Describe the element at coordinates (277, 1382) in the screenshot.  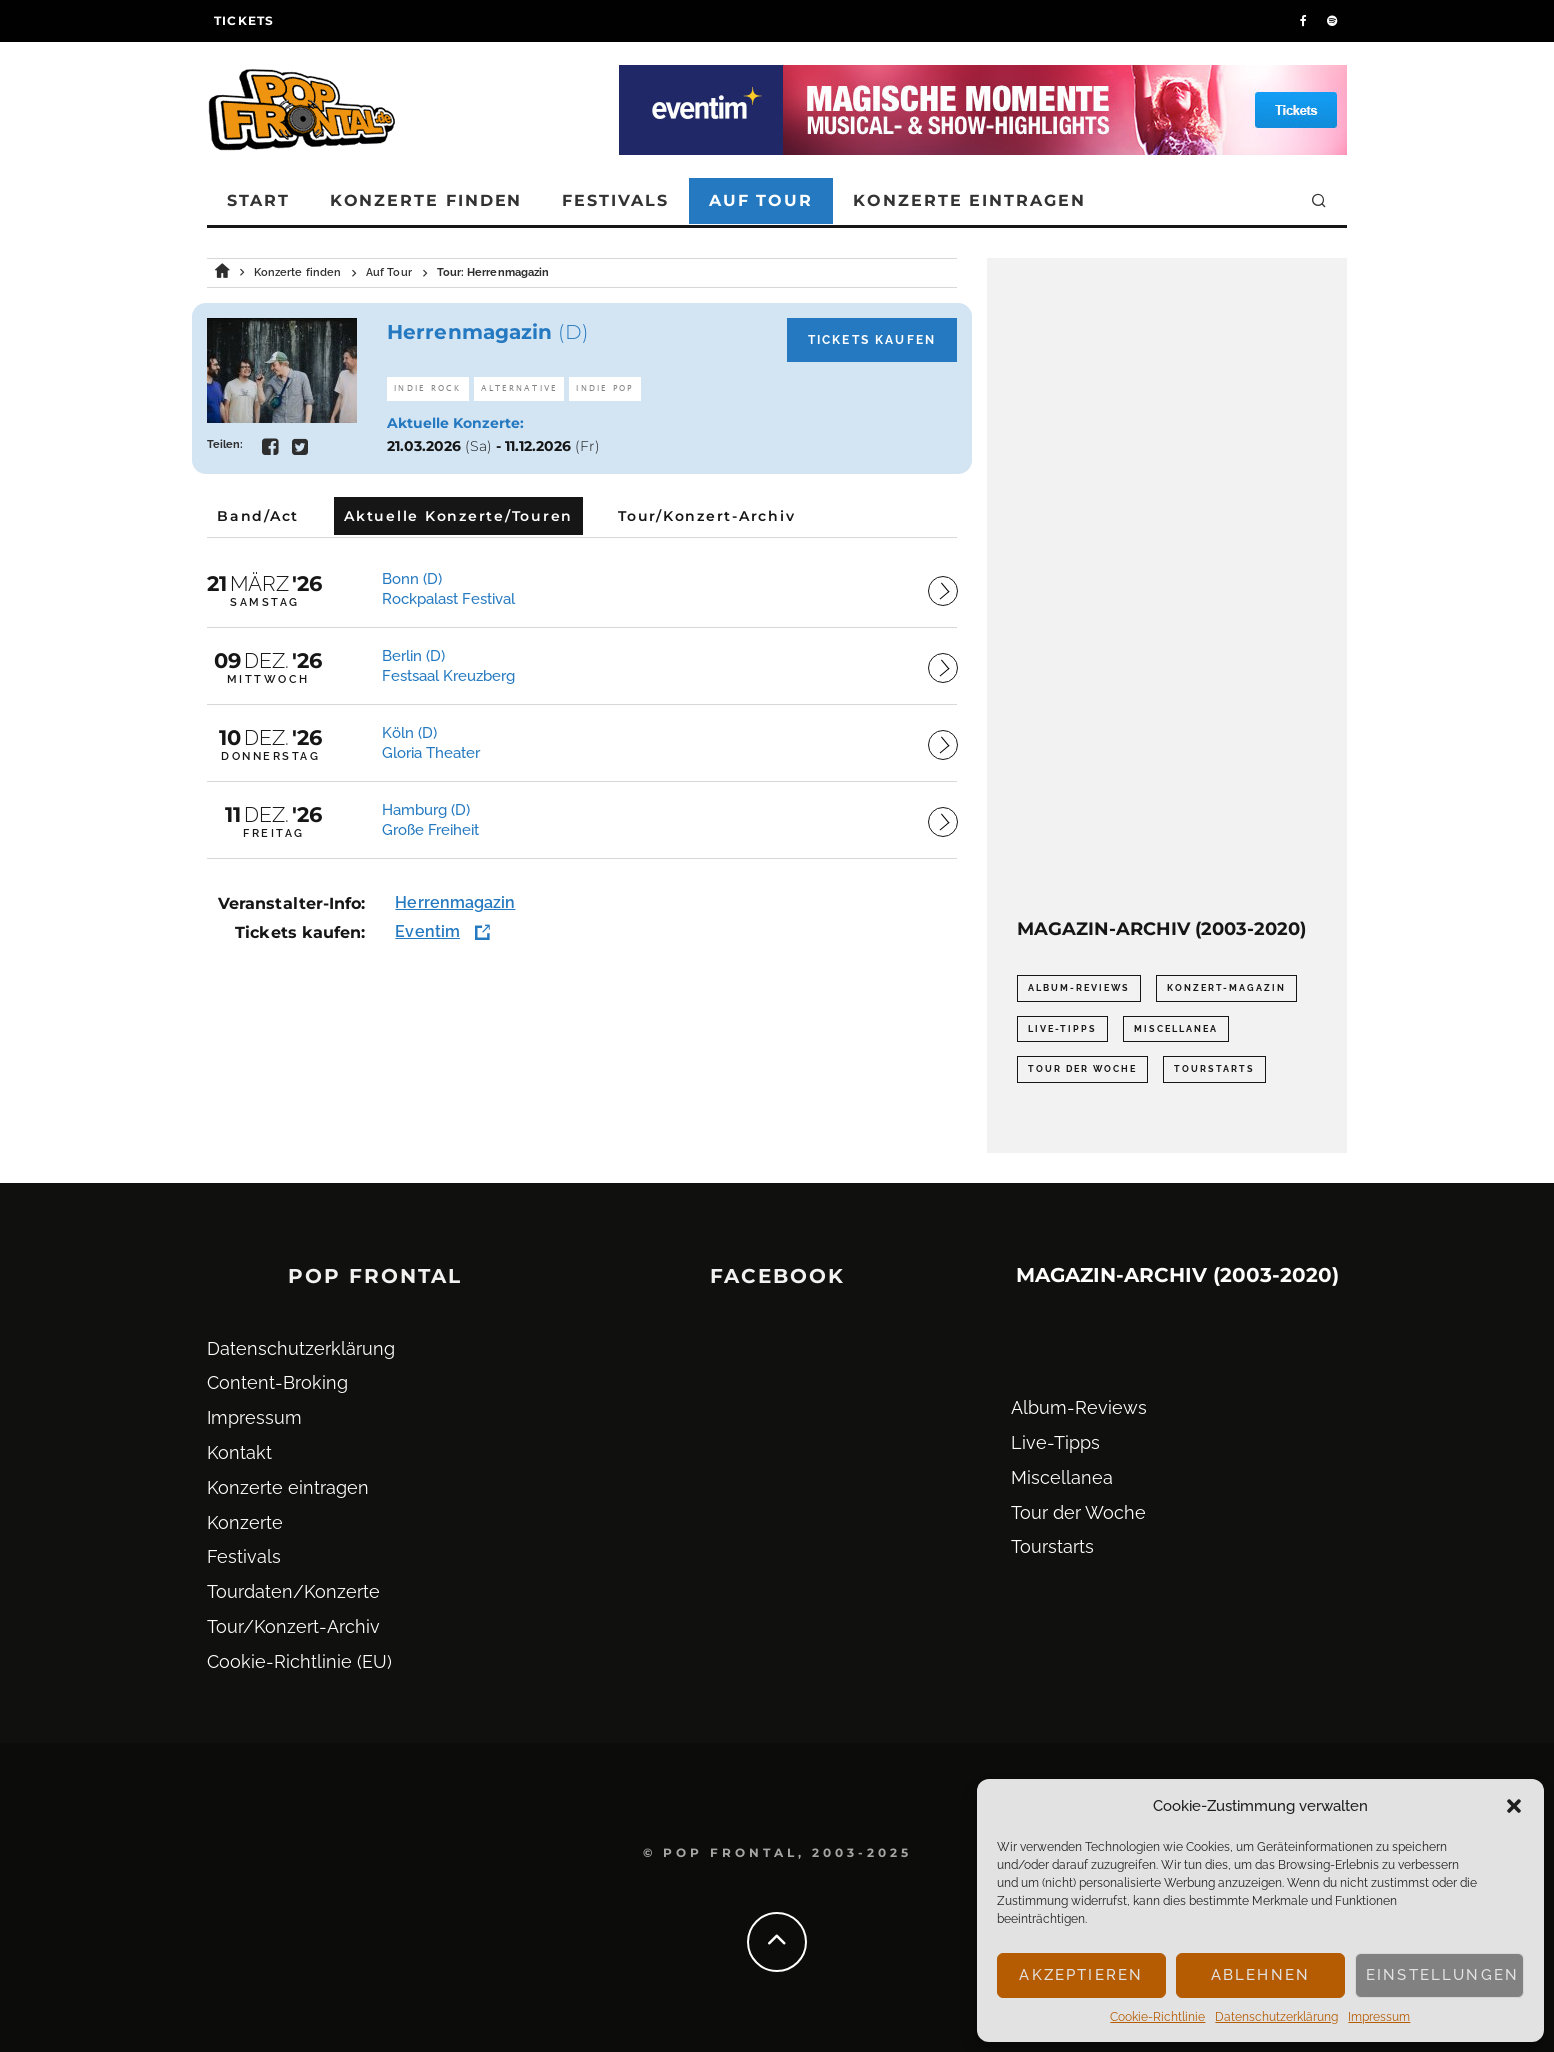
I see `Content-Broking` at that location.